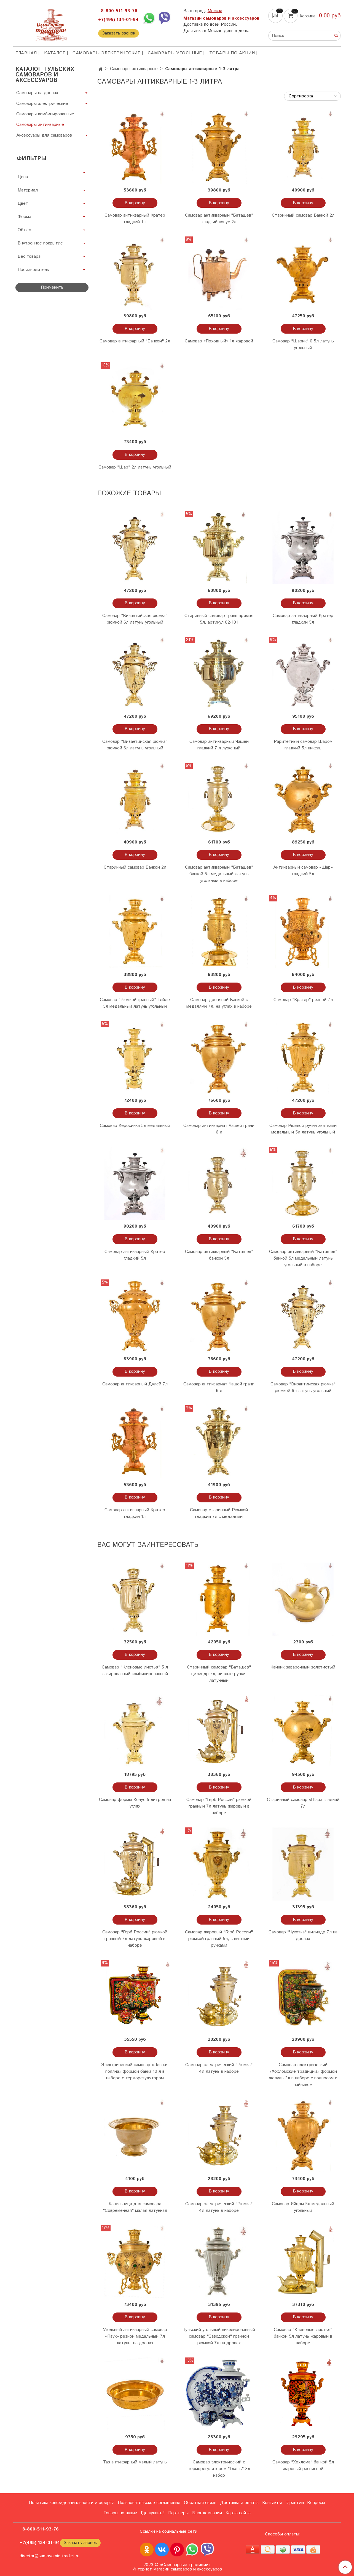  What do you see at coordinates (135, 1003) in the screenshot?
I see `Самовар "Рюмкой гранный" Тейле 5л медальный латунь угольный` at bounding box center [135, 1003].